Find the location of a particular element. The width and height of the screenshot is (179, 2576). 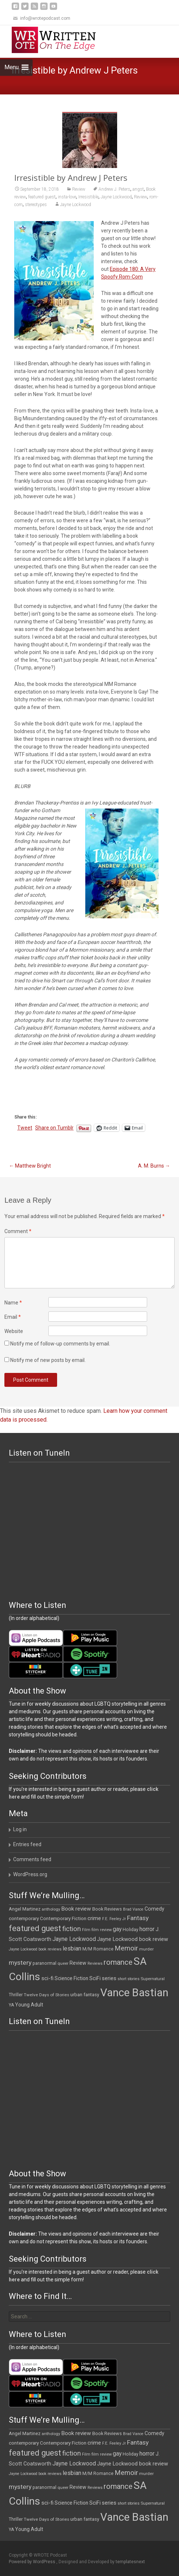

Share on Tumblr is located at coordinates (54, 1128).